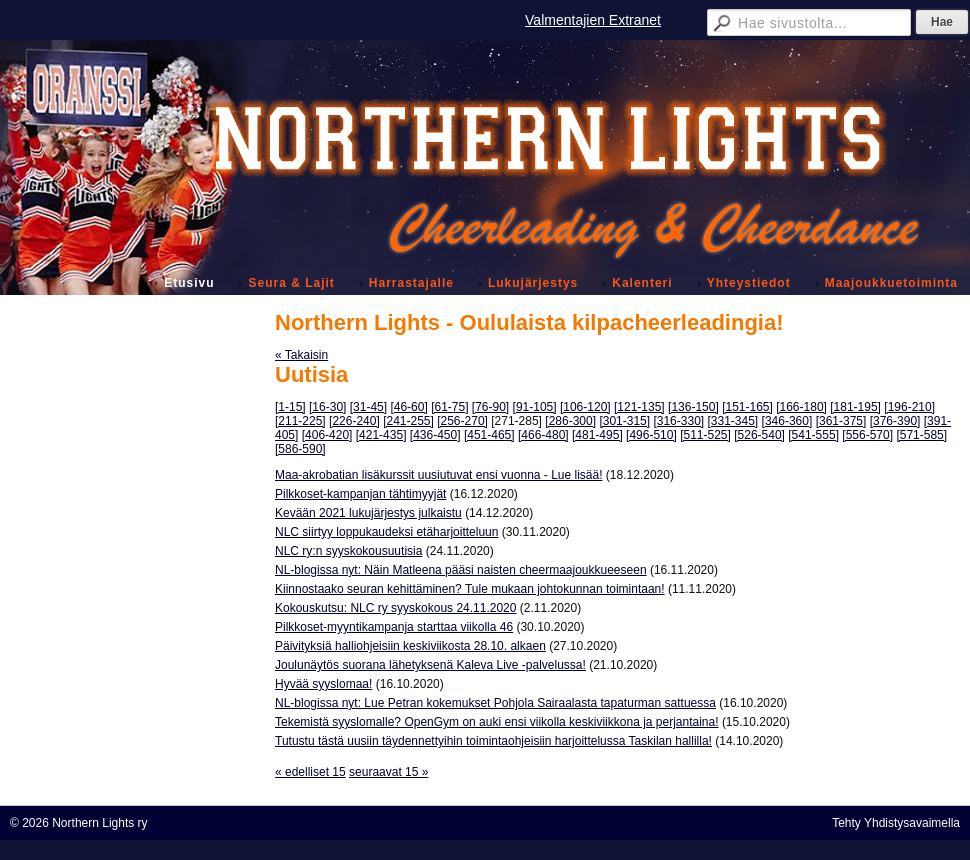 Image resolution: width=970 pixels, height=860 pixels. Describe the element at coordinates (593, 20) in the screenshot. I see `Valmentajien Extranet` at that location.